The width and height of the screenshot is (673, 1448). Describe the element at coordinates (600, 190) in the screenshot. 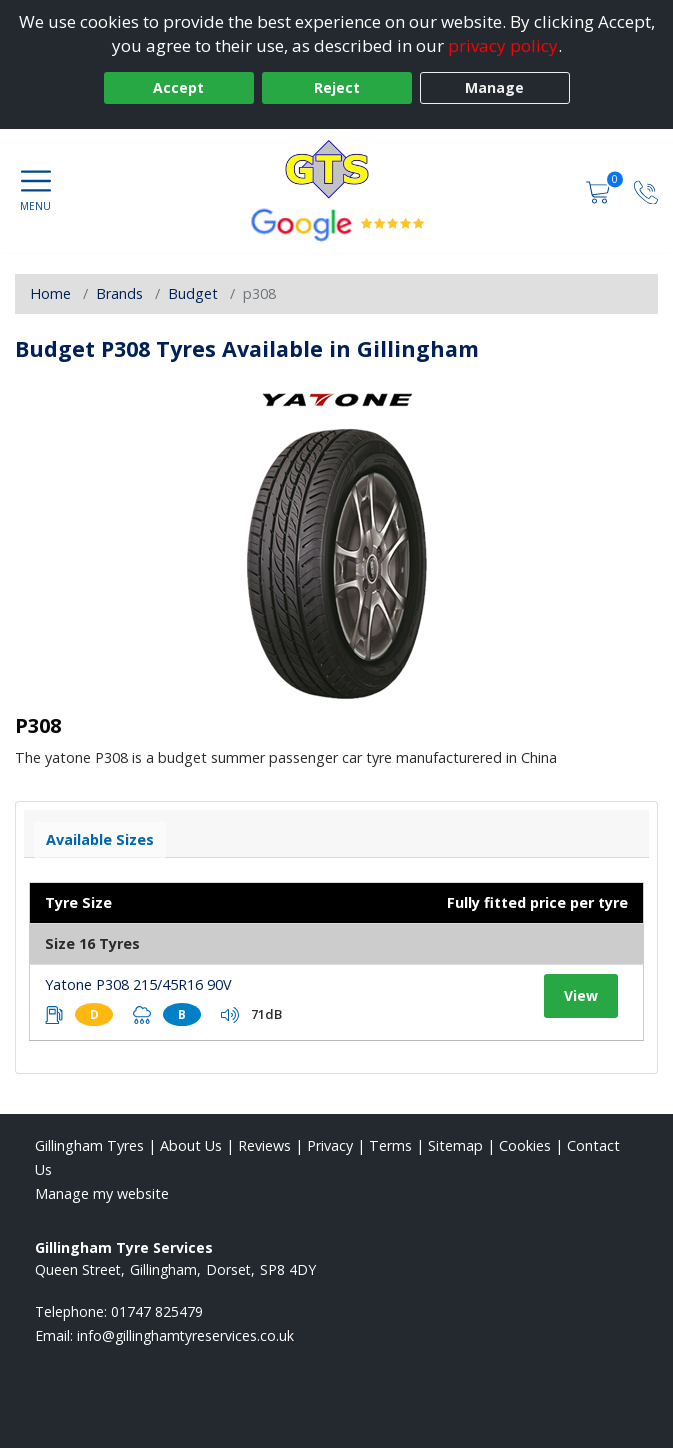

I see `[View basket]` at that location.